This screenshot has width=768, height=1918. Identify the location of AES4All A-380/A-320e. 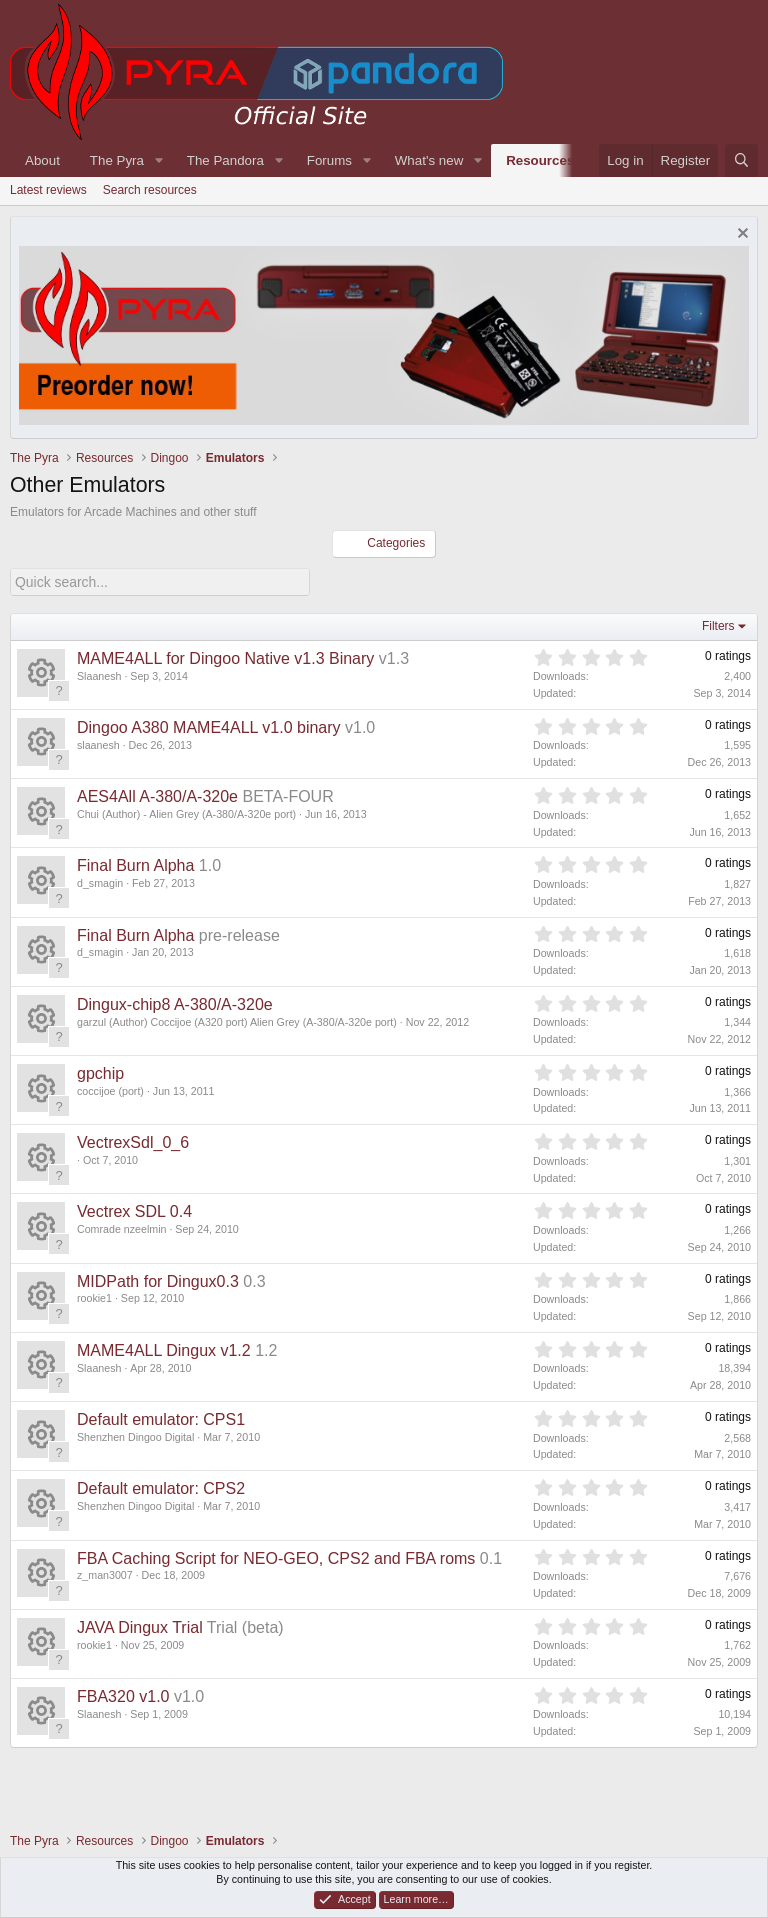
(157, 795).